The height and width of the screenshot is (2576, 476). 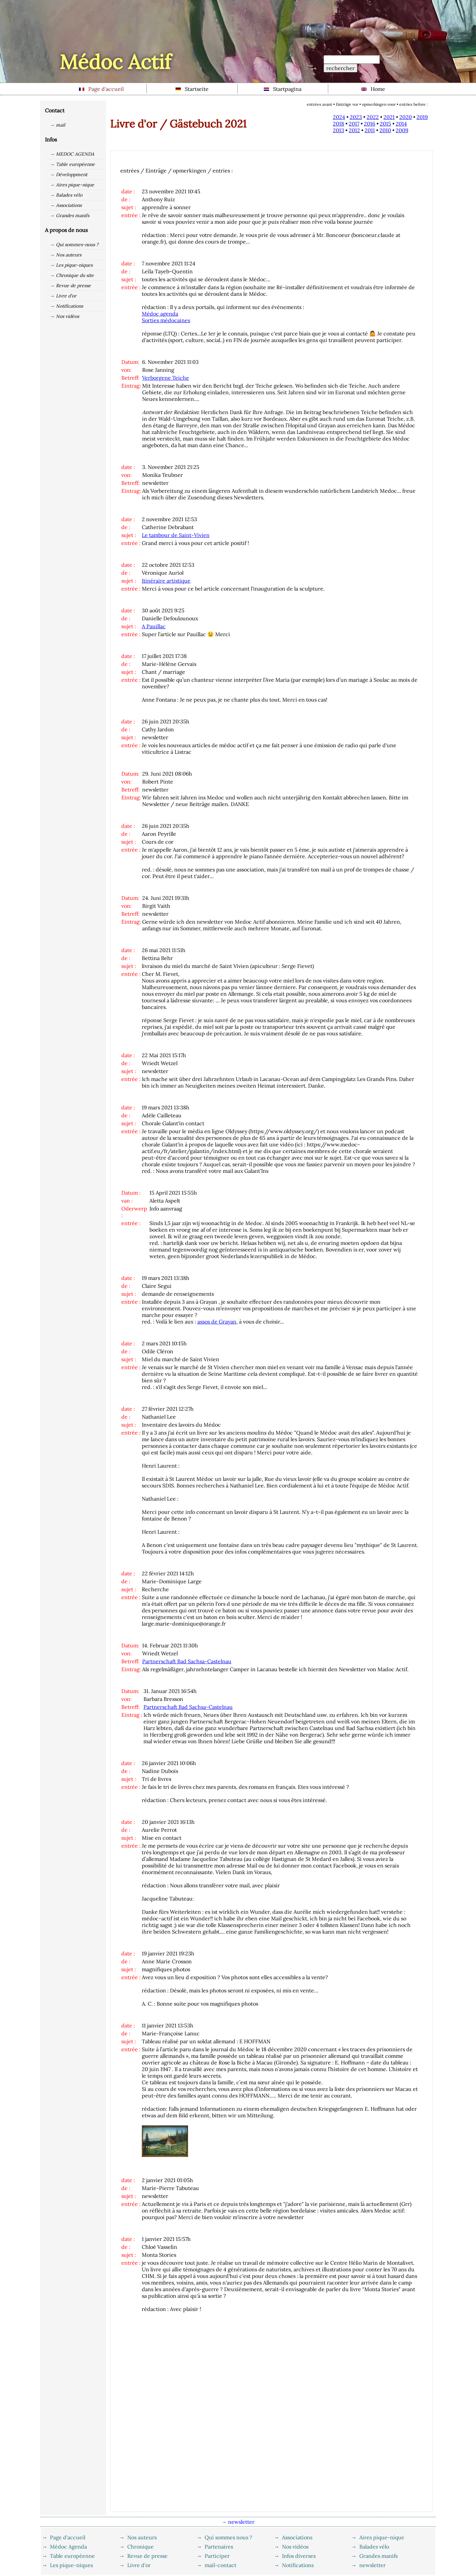 What do you see at coordinates (228, 2537) in the screenshot?
I see `Qui sommes nous ?` at bounding box center [228, 2537].